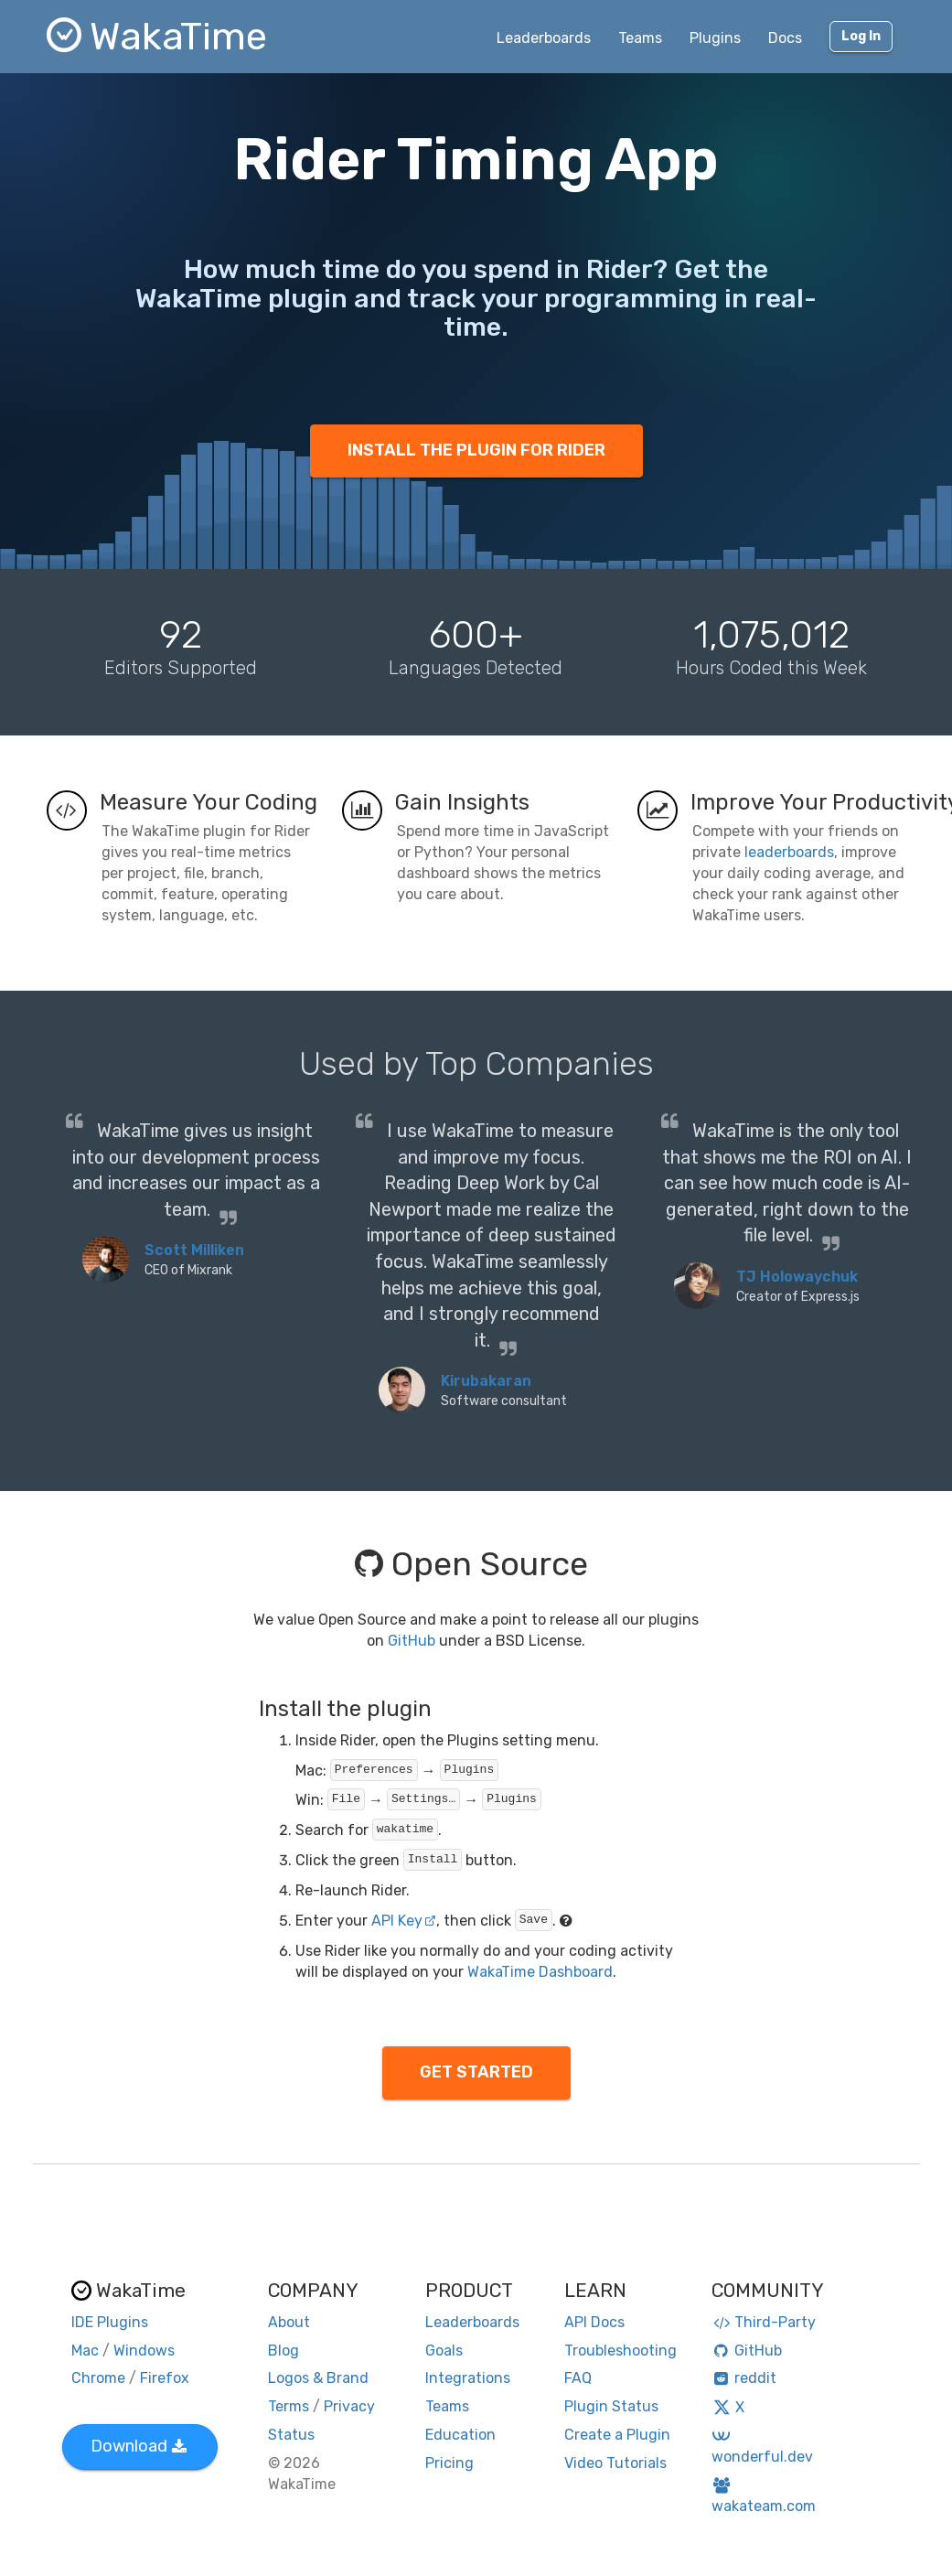 Image resolution: width=952 pixels, height=2576 pixels. I want to click on Plugin Status, so click(611, 2406).